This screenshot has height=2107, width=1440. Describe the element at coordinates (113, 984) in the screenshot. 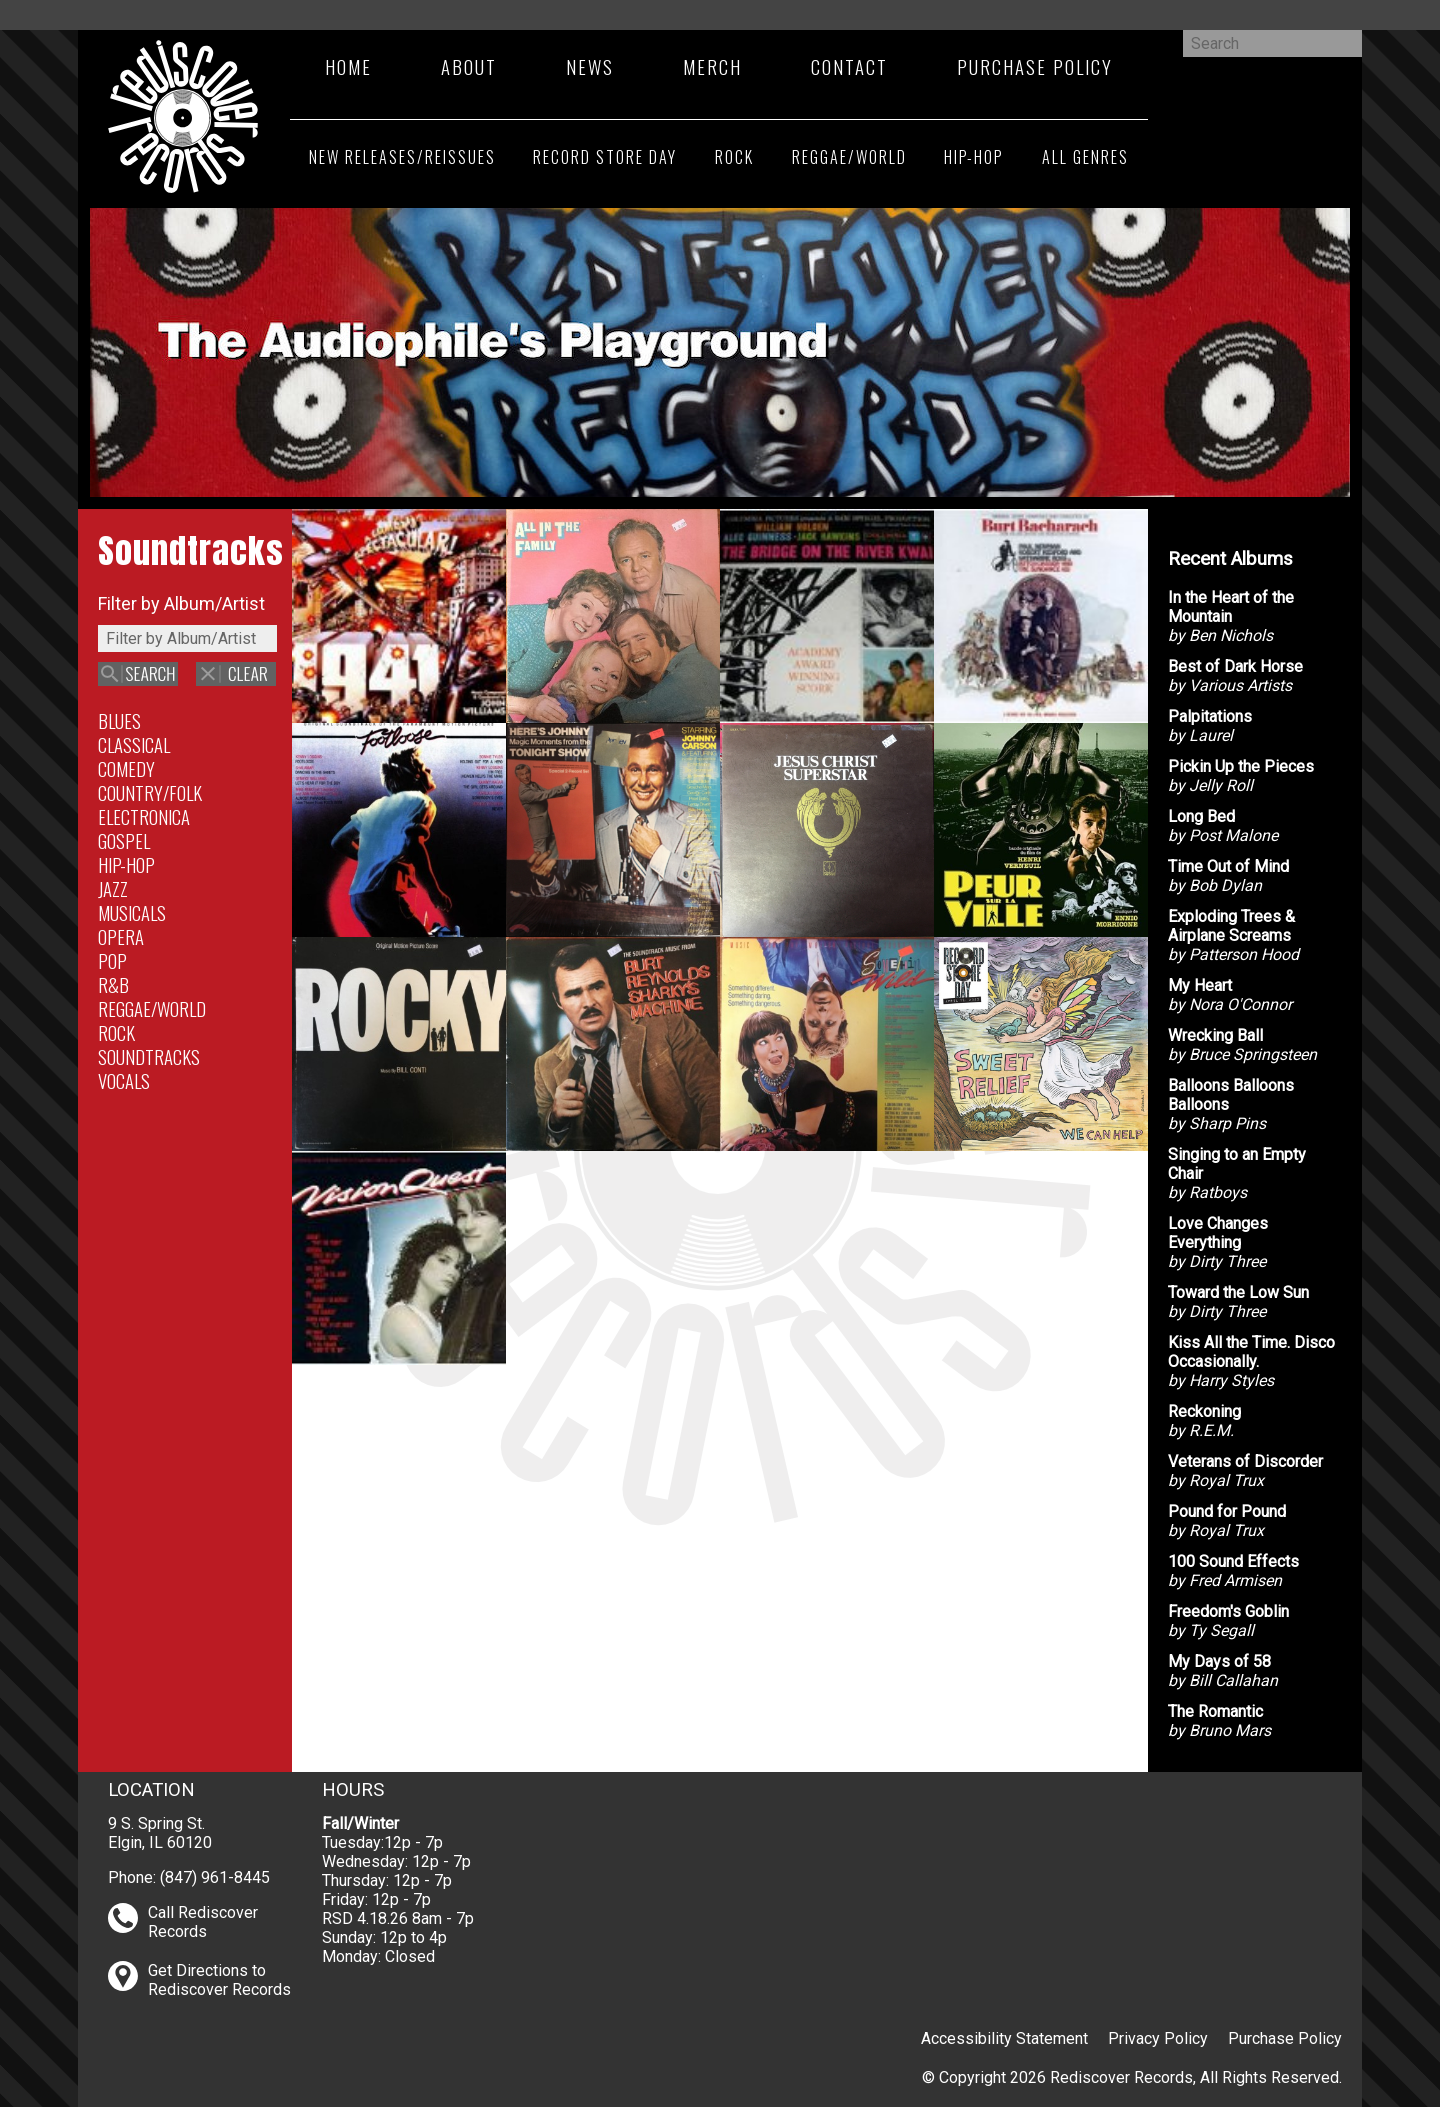

I see `R&B` at that location.